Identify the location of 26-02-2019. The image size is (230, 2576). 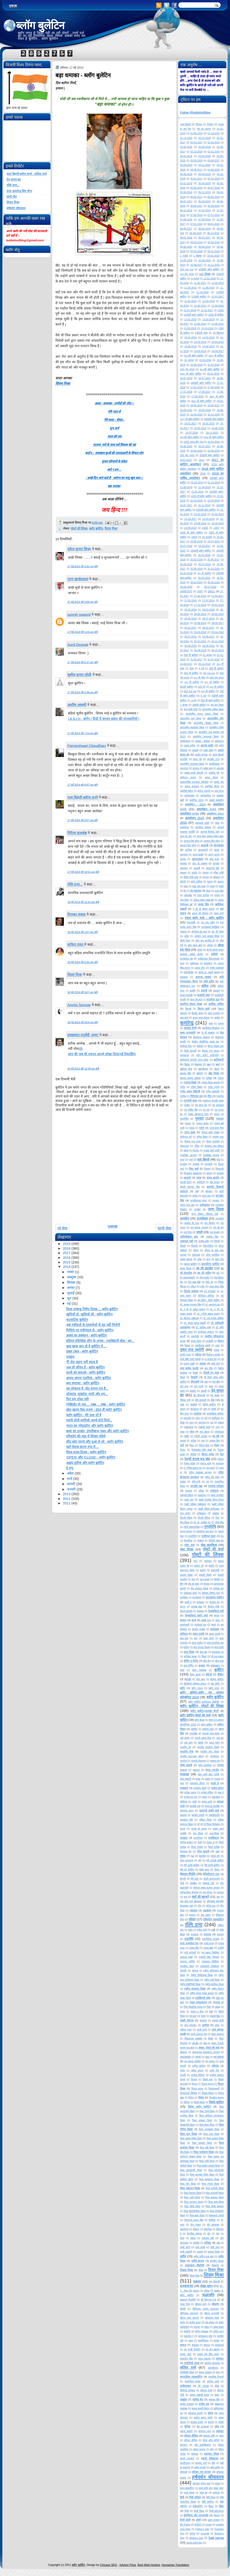
(204, 578).